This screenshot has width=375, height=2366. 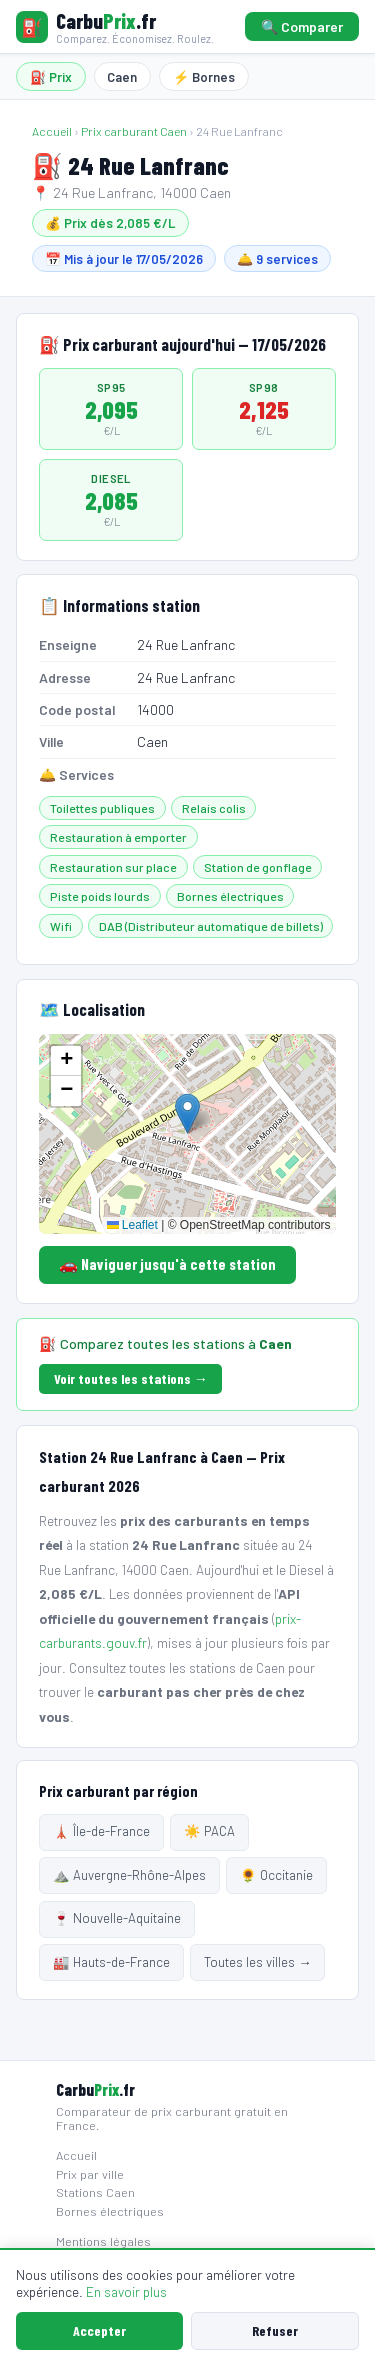 I want to click on Bornes électriques, so click(x=110, y=2211).